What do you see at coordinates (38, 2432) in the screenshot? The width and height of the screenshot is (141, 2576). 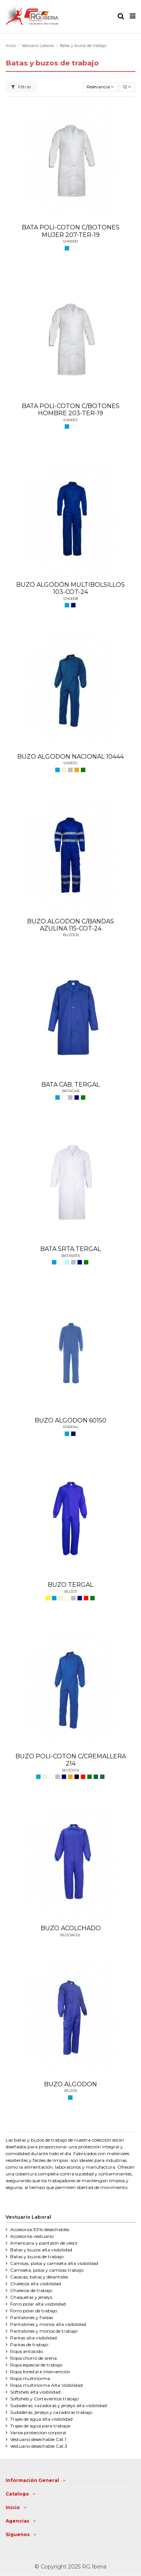 I see `Varios proteccion corporal` at bounding box center [38, 2432].